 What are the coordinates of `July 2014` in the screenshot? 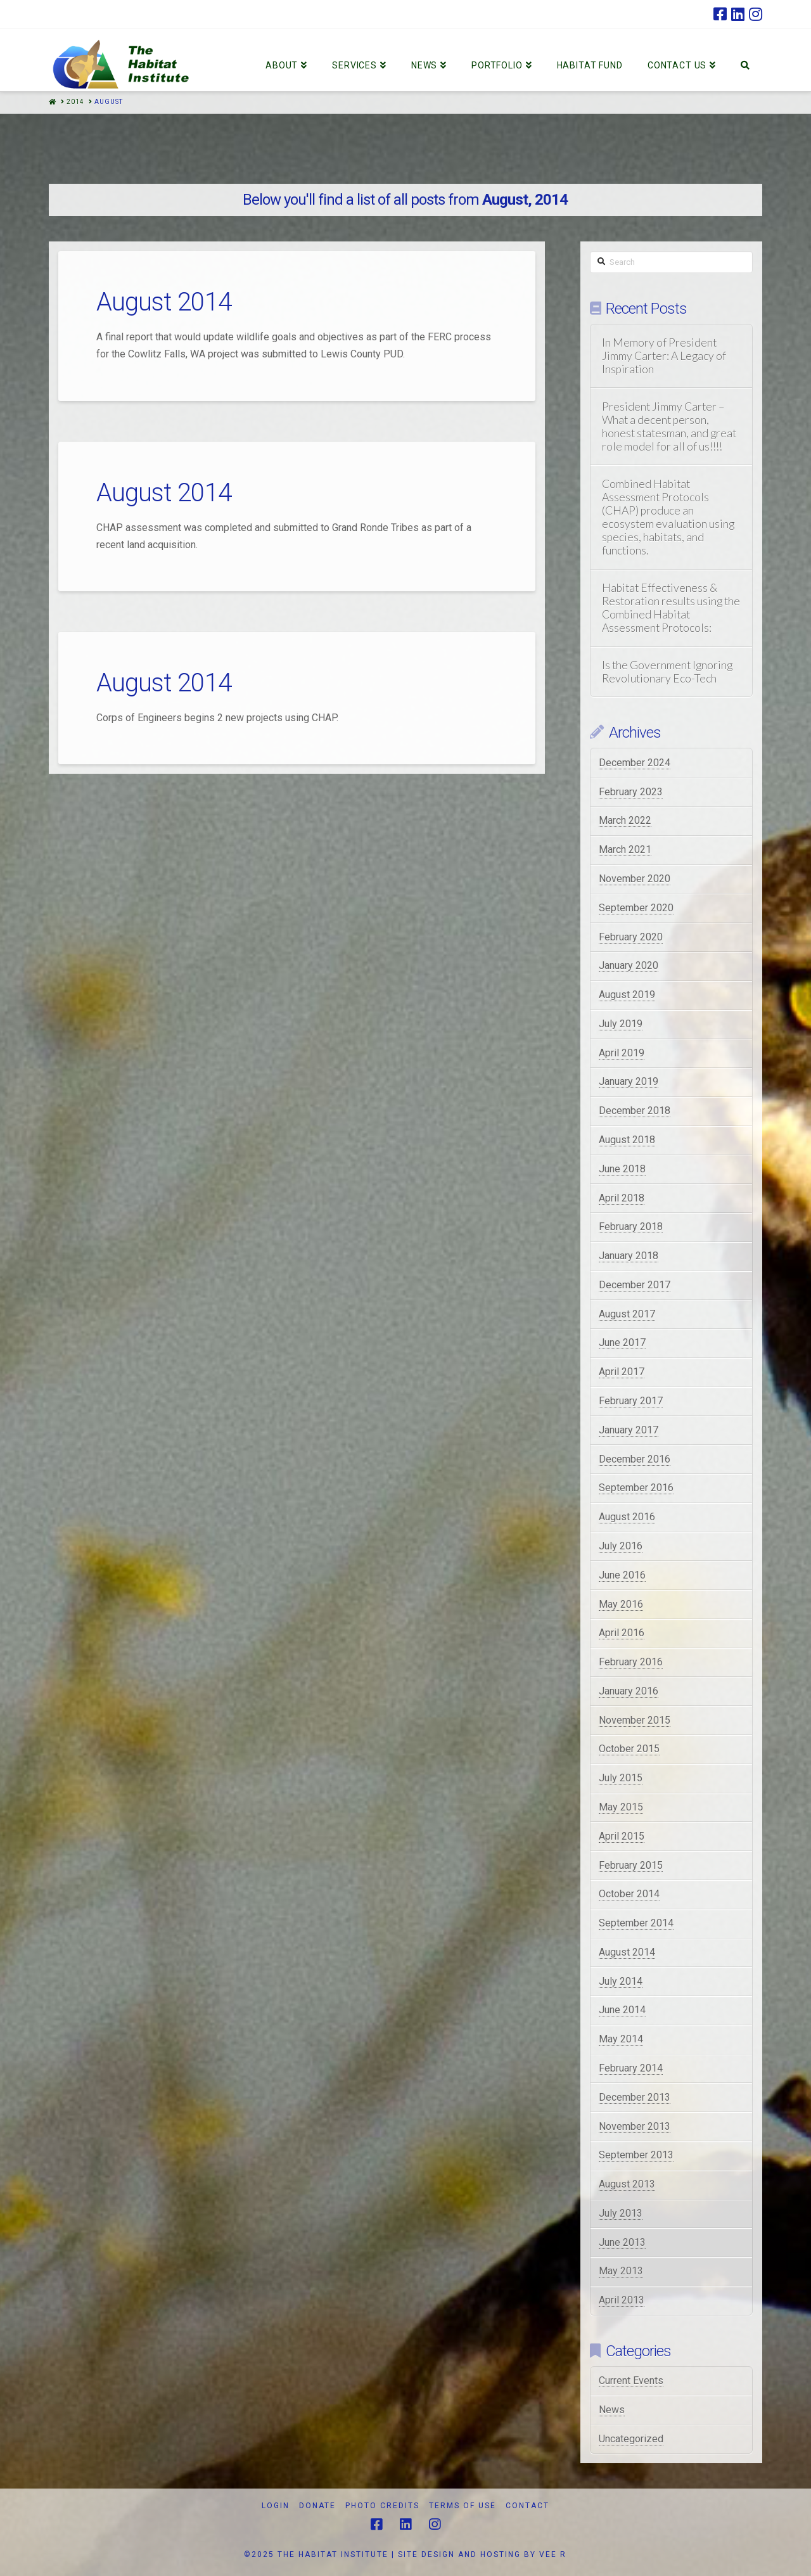 It's located at (620, 1981).